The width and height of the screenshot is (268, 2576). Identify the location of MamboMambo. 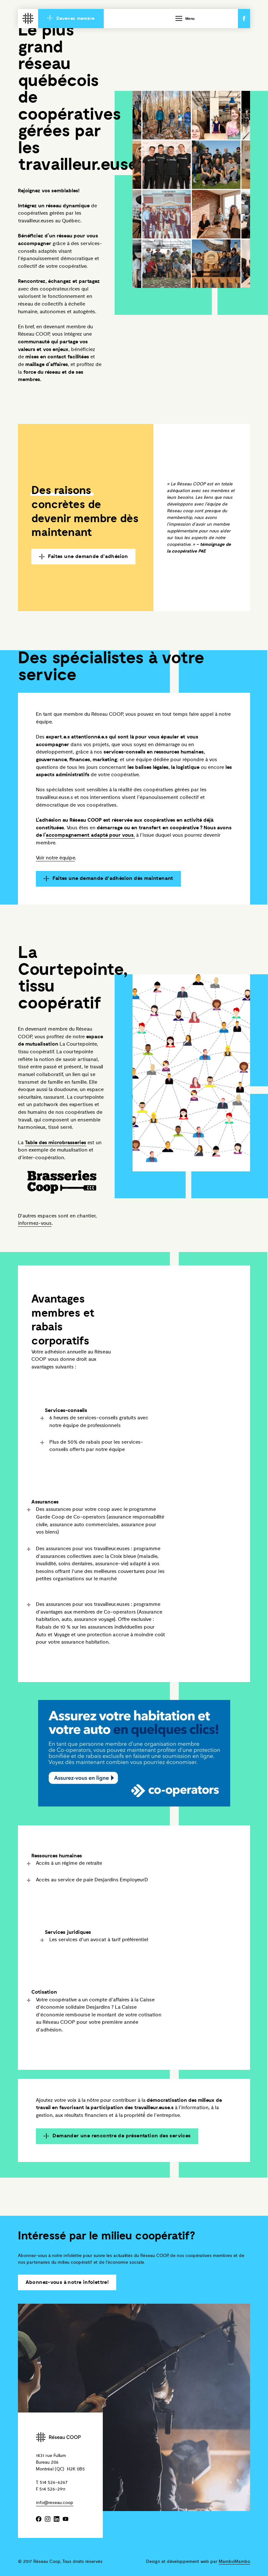
(234, 2561).